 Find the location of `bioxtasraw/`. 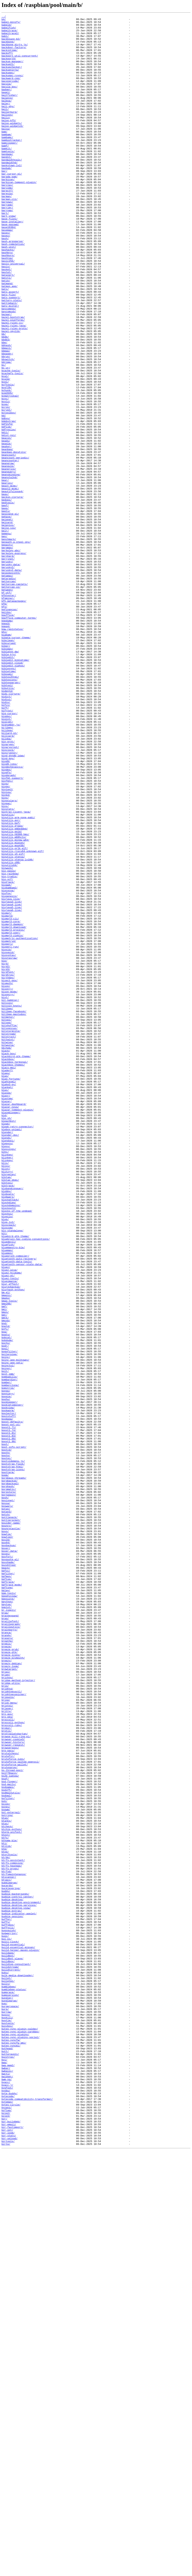

bioxtasraw/ is located at coordinates (10, 1146).